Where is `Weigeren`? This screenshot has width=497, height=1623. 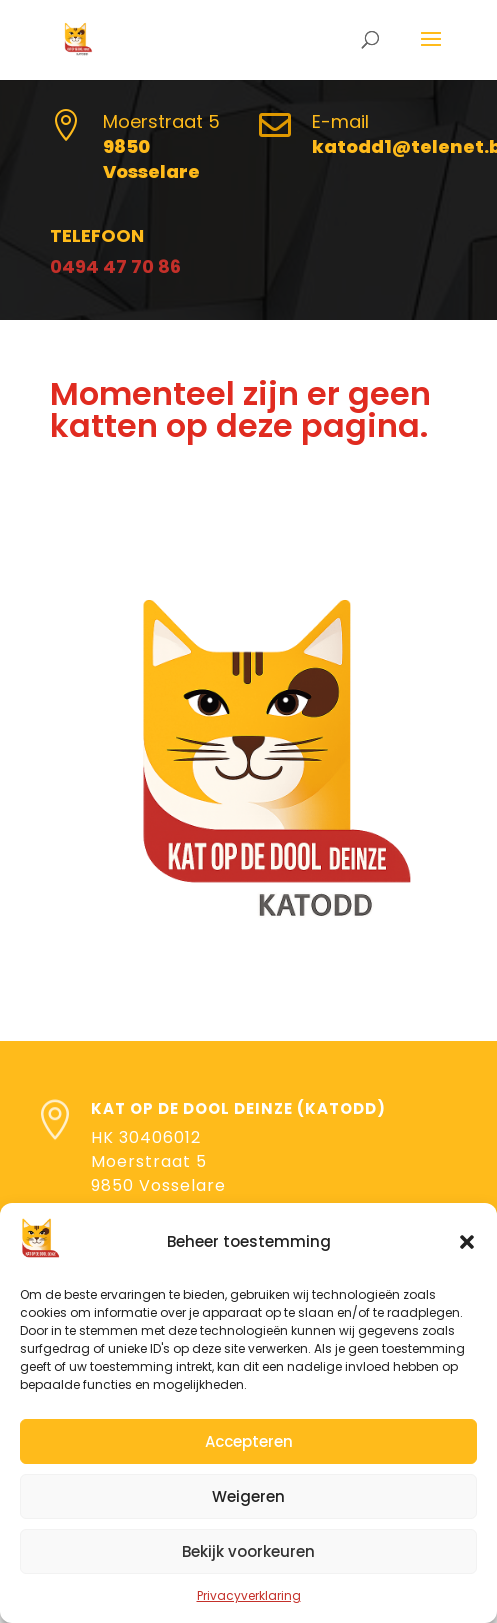 Weigeren is located at coordinates (248, 1496).